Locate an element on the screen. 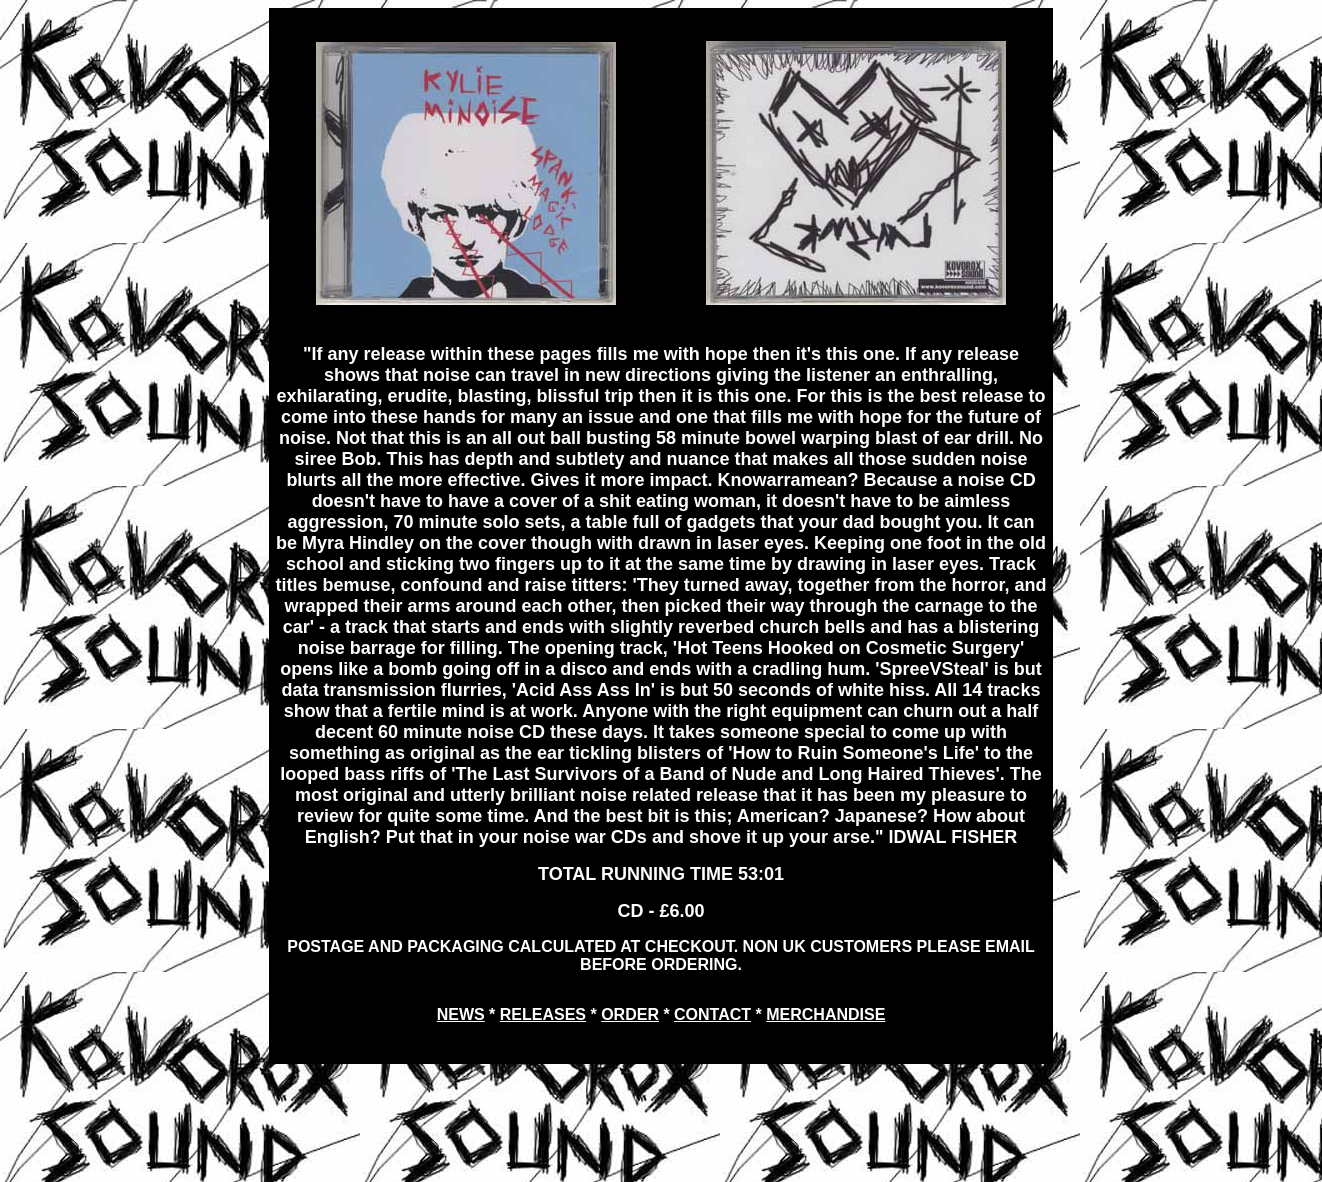  CONTACT is located at coordinates (712, 1014).